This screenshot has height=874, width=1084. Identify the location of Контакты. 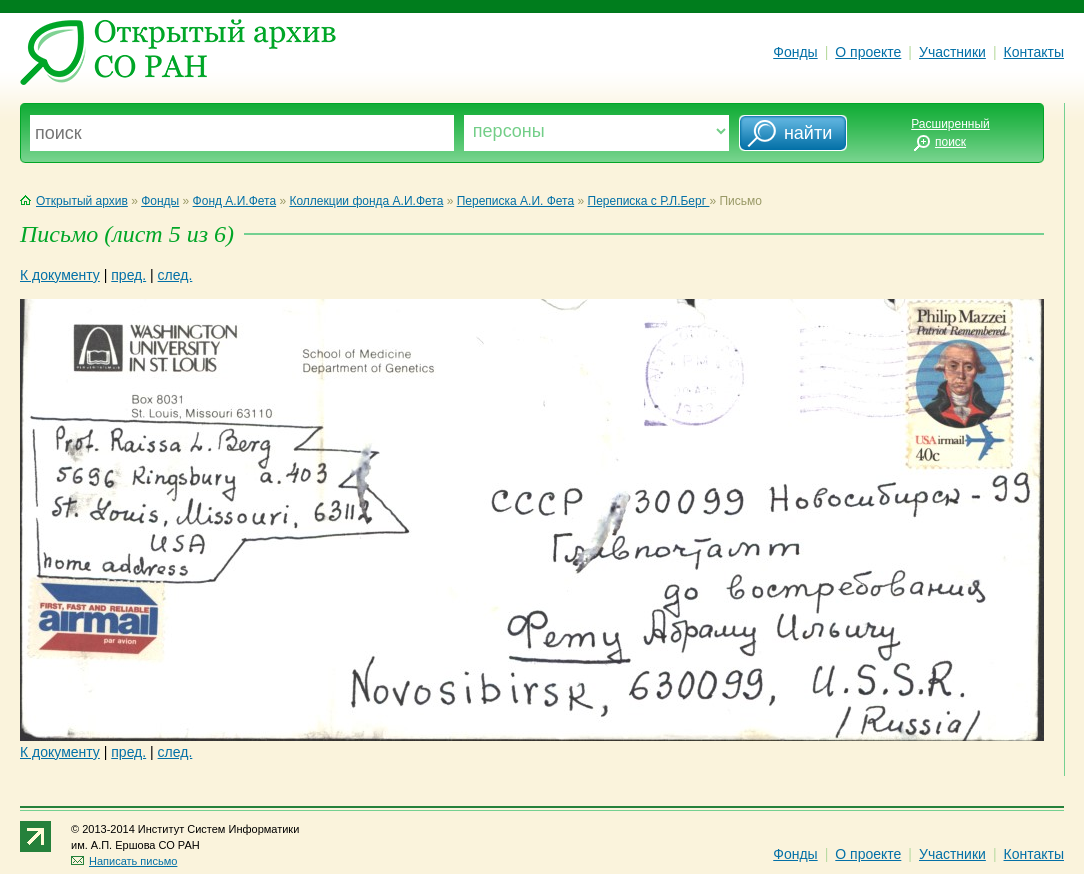
(1034, 52).